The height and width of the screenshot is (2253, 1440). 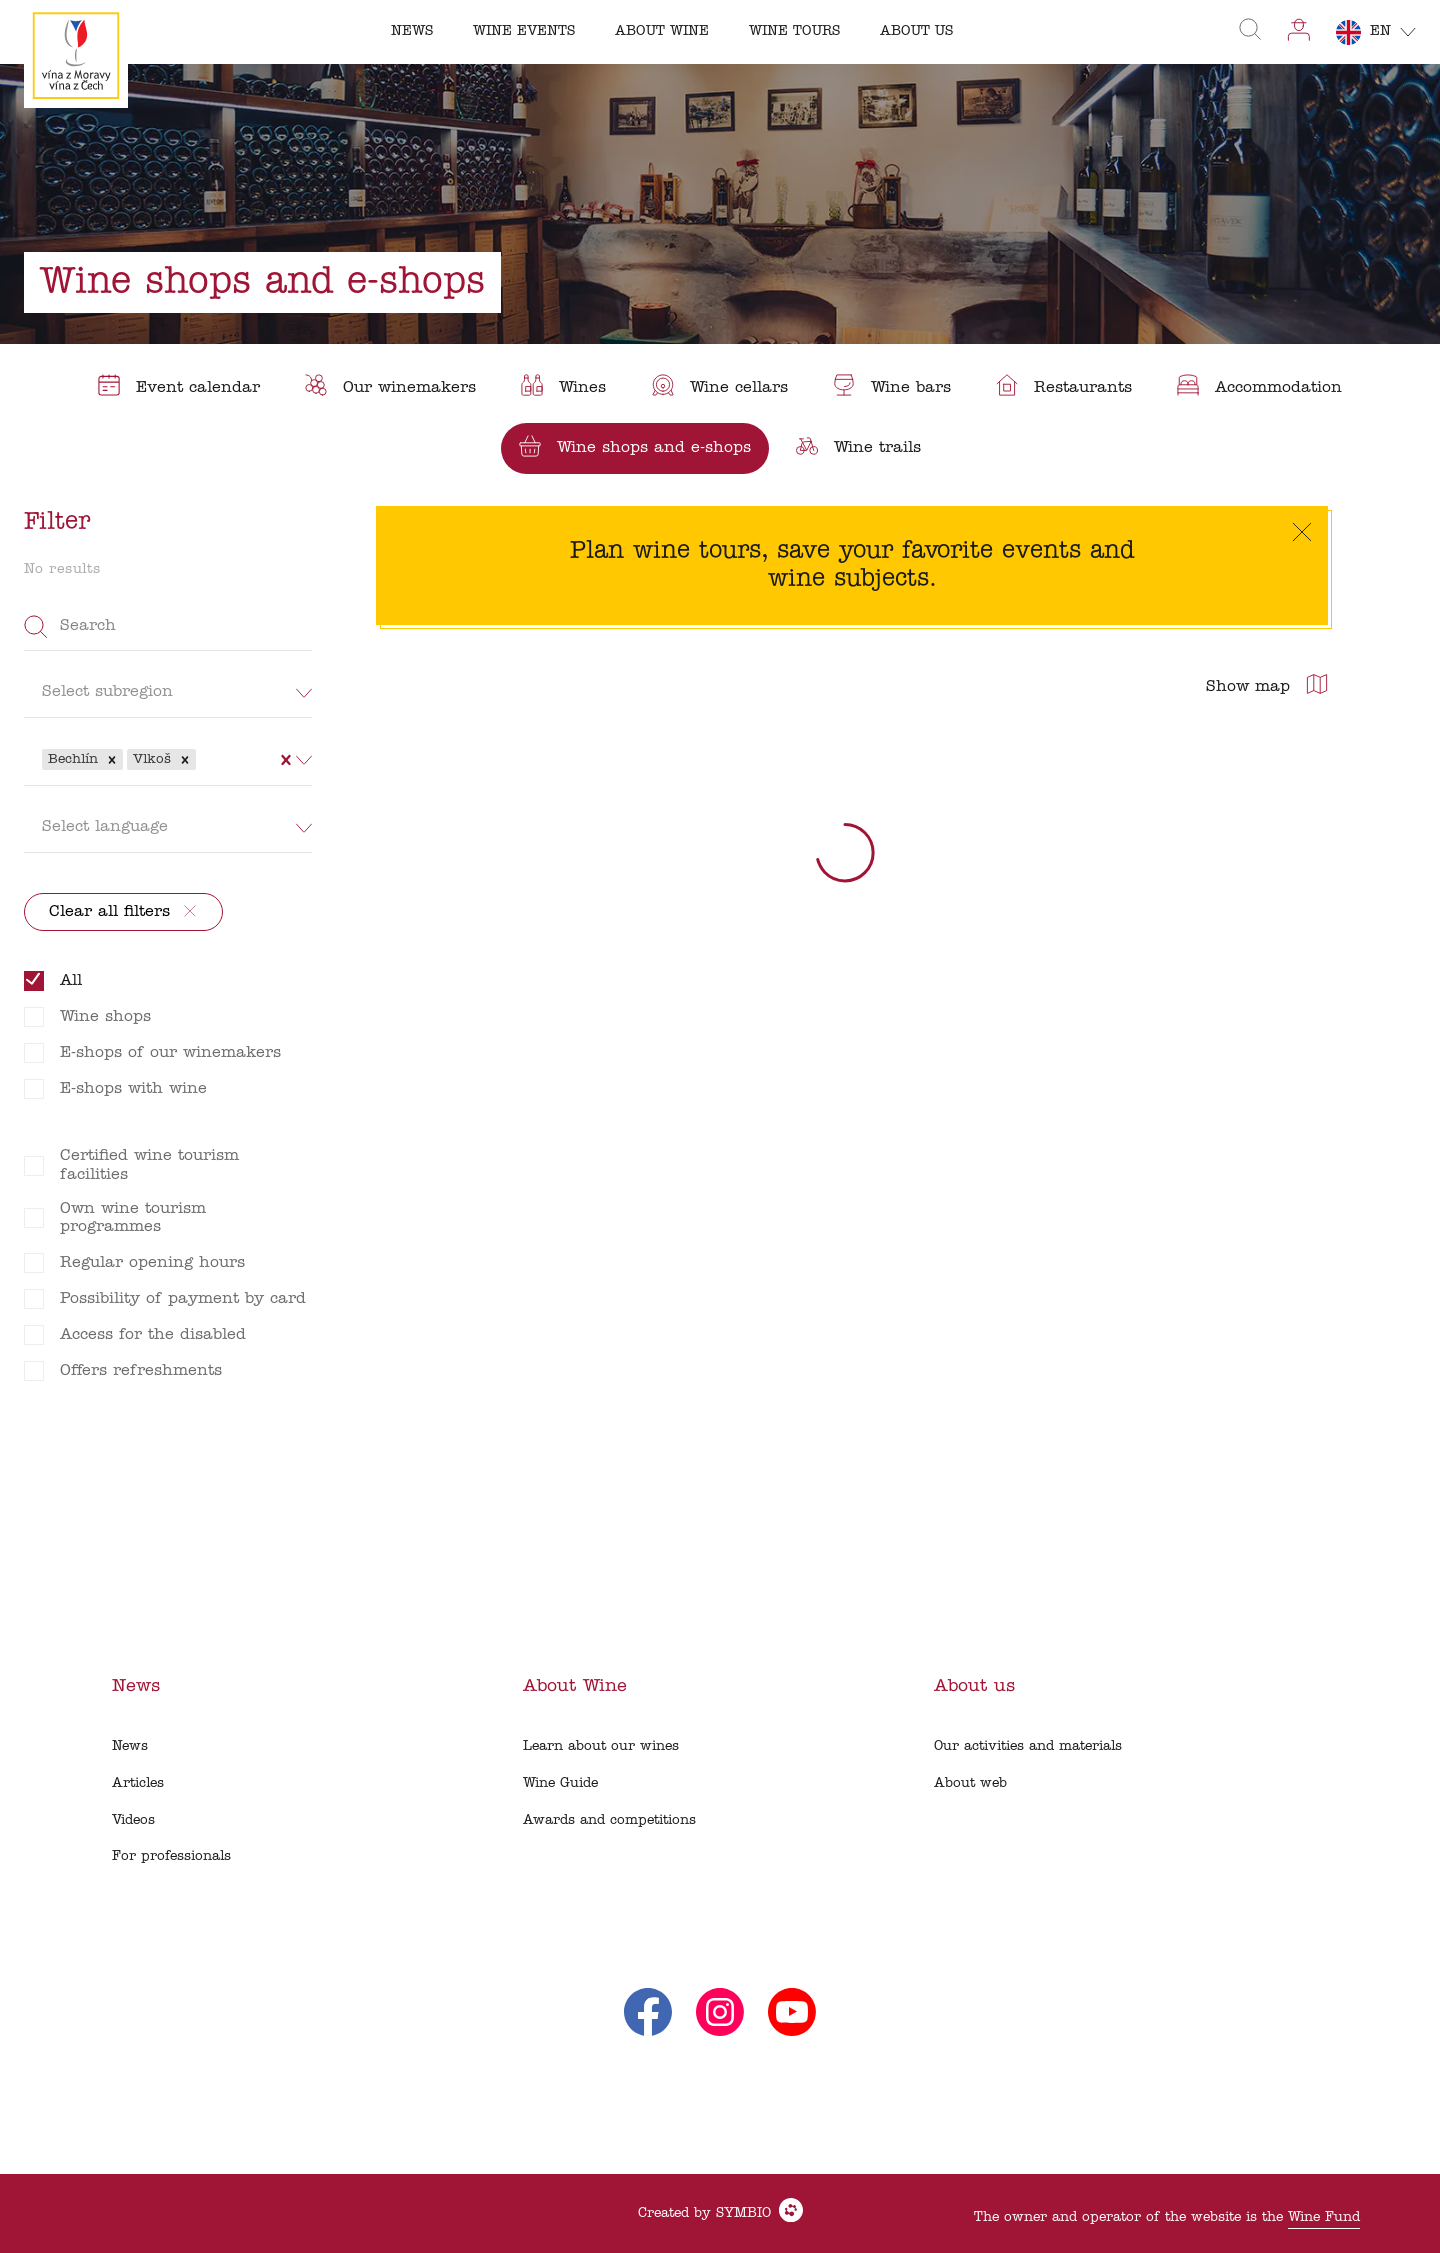 I want to click on Articles, so click(x=138, y=1783).